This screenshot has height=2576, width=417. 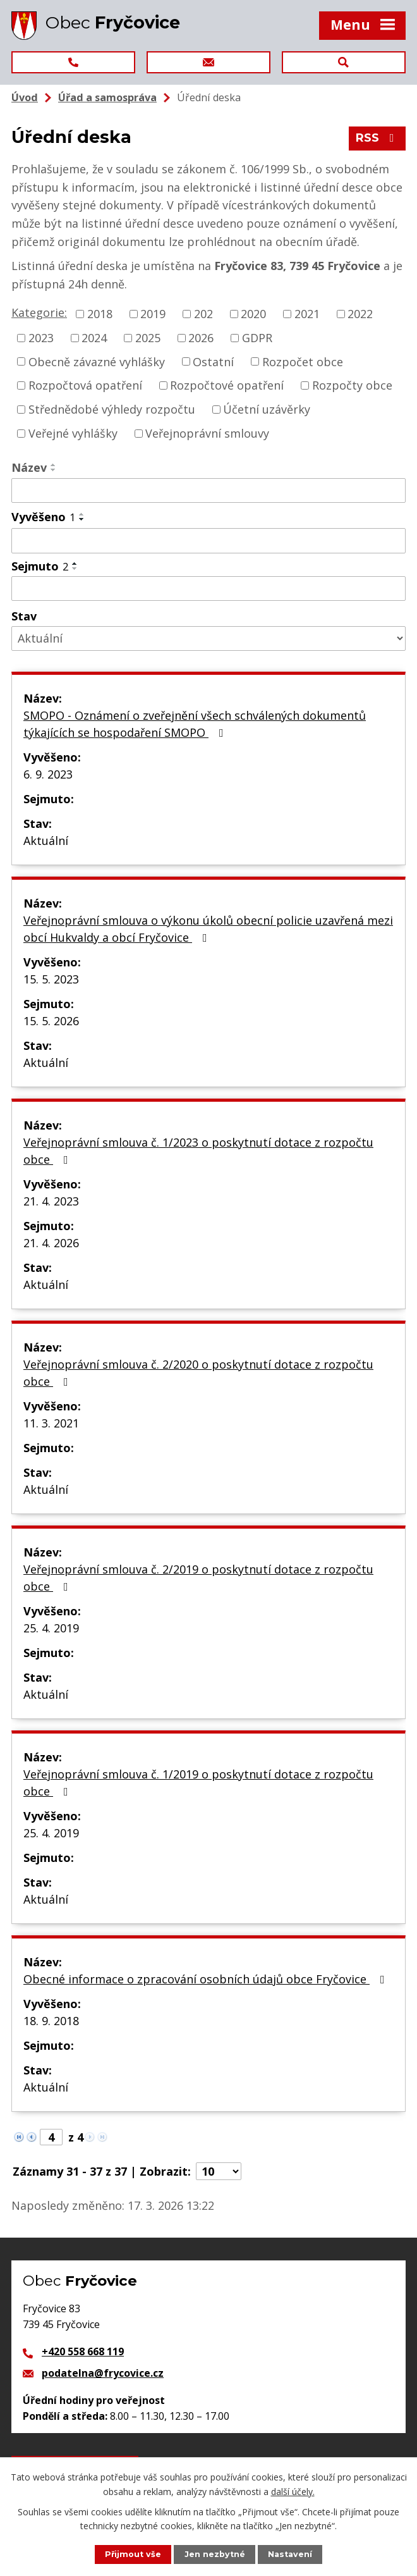 I want to click on další účely., so click(x=293, y=2491).